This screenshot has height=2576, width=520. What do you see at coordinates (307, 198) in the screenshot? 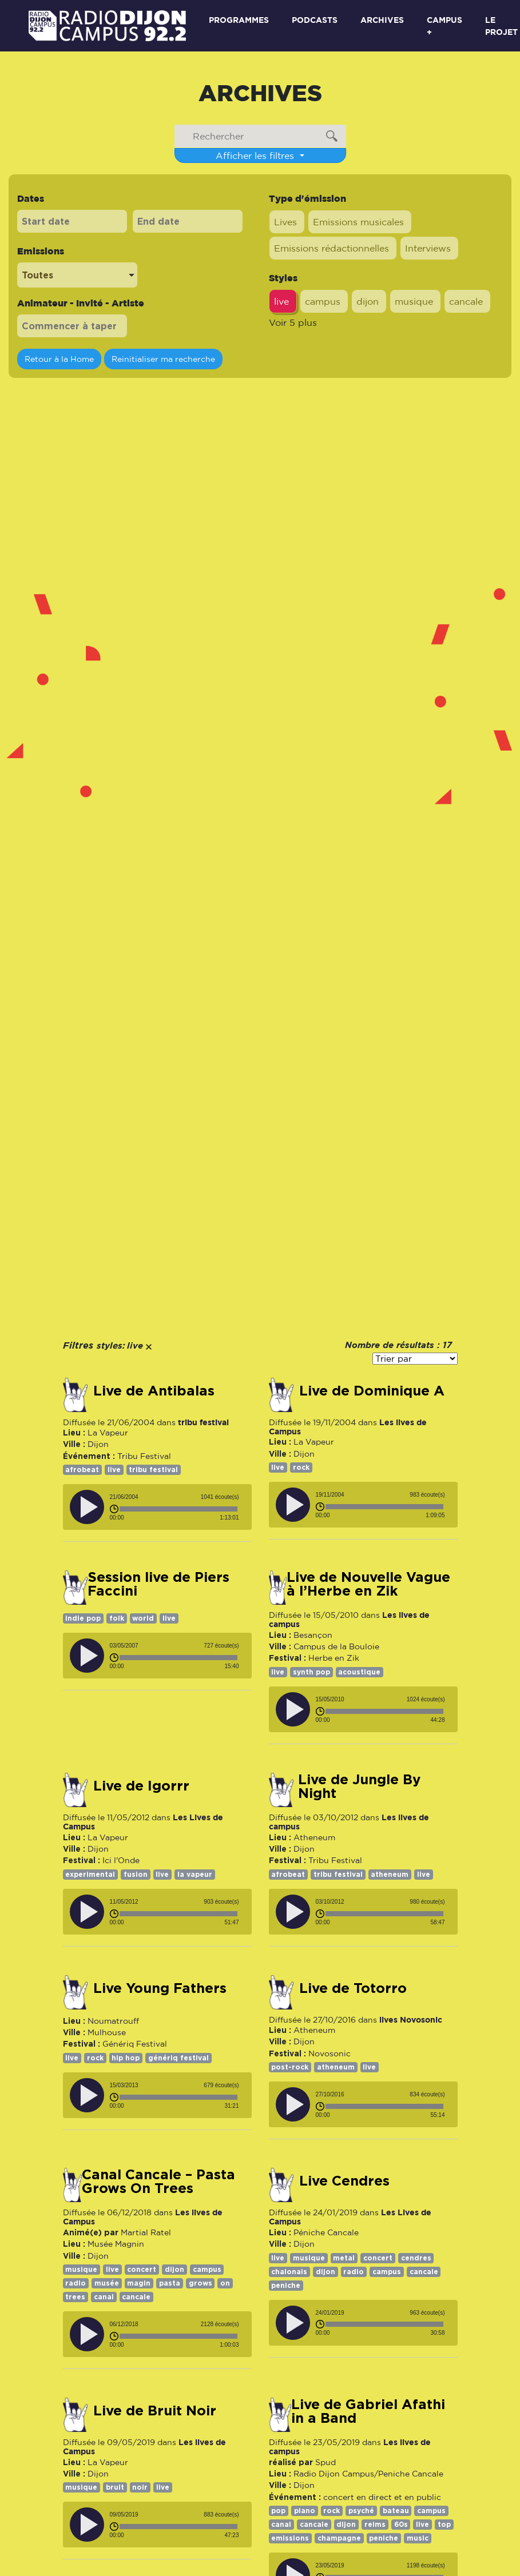
I see `Type d'émission` at bounding box center [307, 198].